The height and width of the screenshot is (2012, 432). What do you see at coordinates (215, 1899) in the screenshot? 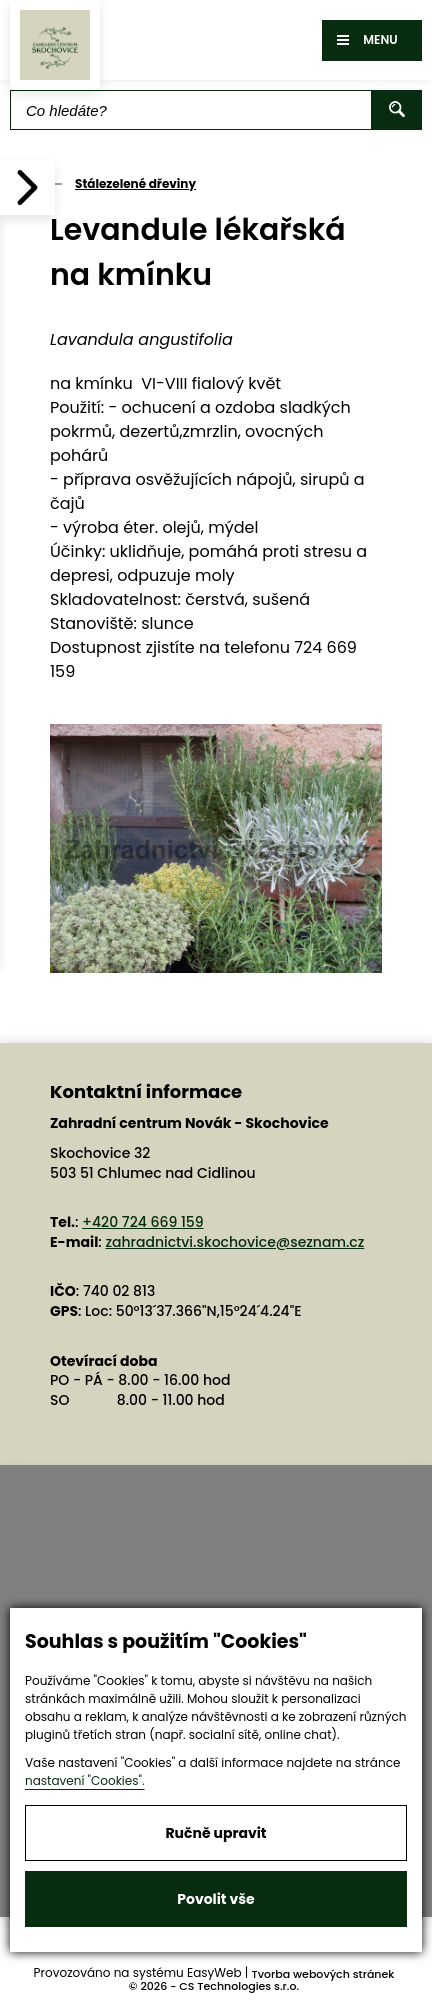
I see `Povolit vše` at bounding box center [215, 1899].